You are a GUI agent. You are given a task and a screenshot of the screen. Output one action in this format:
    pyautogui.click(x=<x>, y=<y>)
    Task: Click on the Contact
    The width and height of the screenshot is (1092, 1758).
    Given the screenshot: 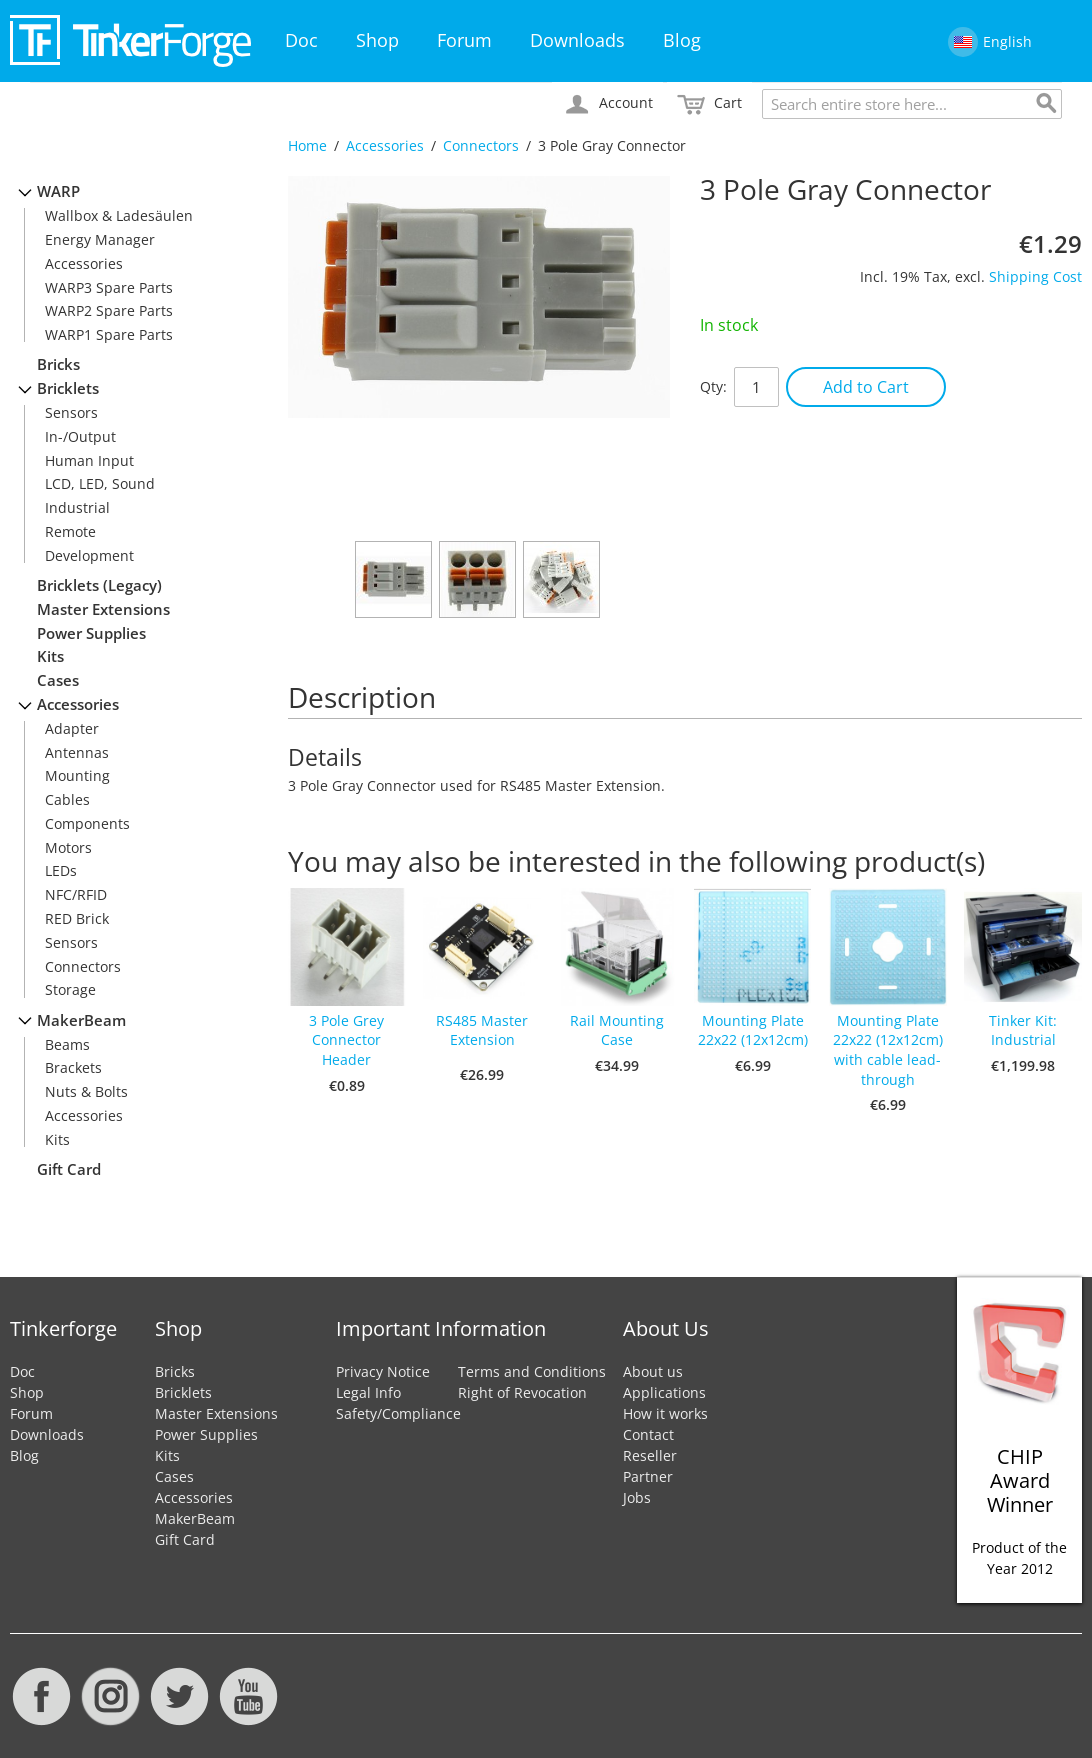 What is the action you would take?
    pyautogui.click(x=648, y=1434)
    